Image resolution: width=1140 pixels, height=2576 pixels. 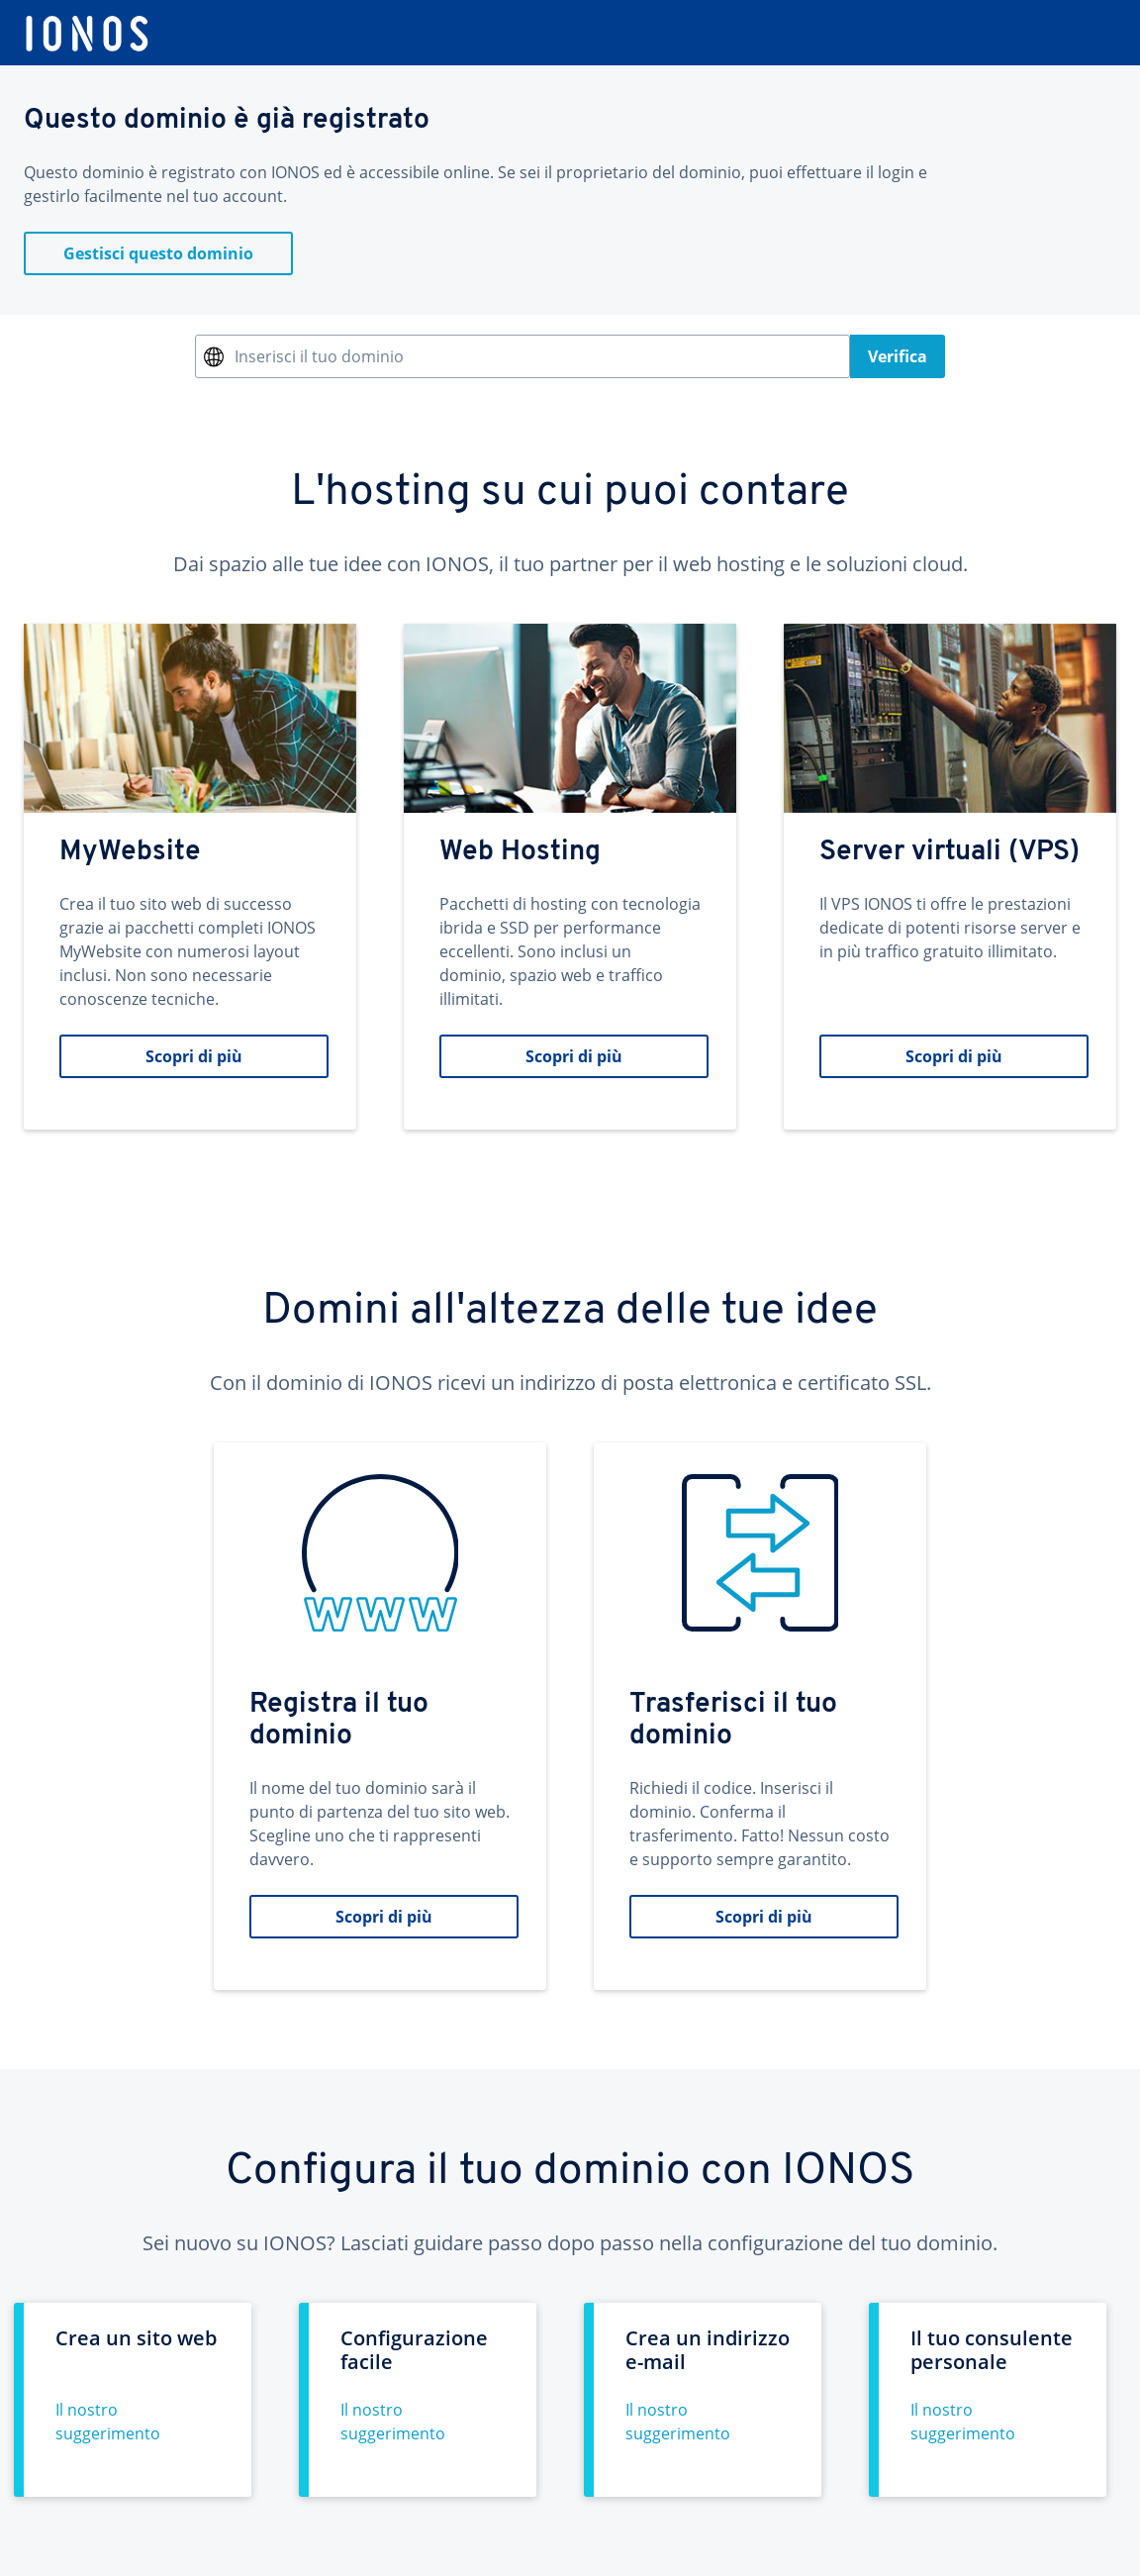 I want to click on Gestisci questo dominio, so click(x=158, y=253).